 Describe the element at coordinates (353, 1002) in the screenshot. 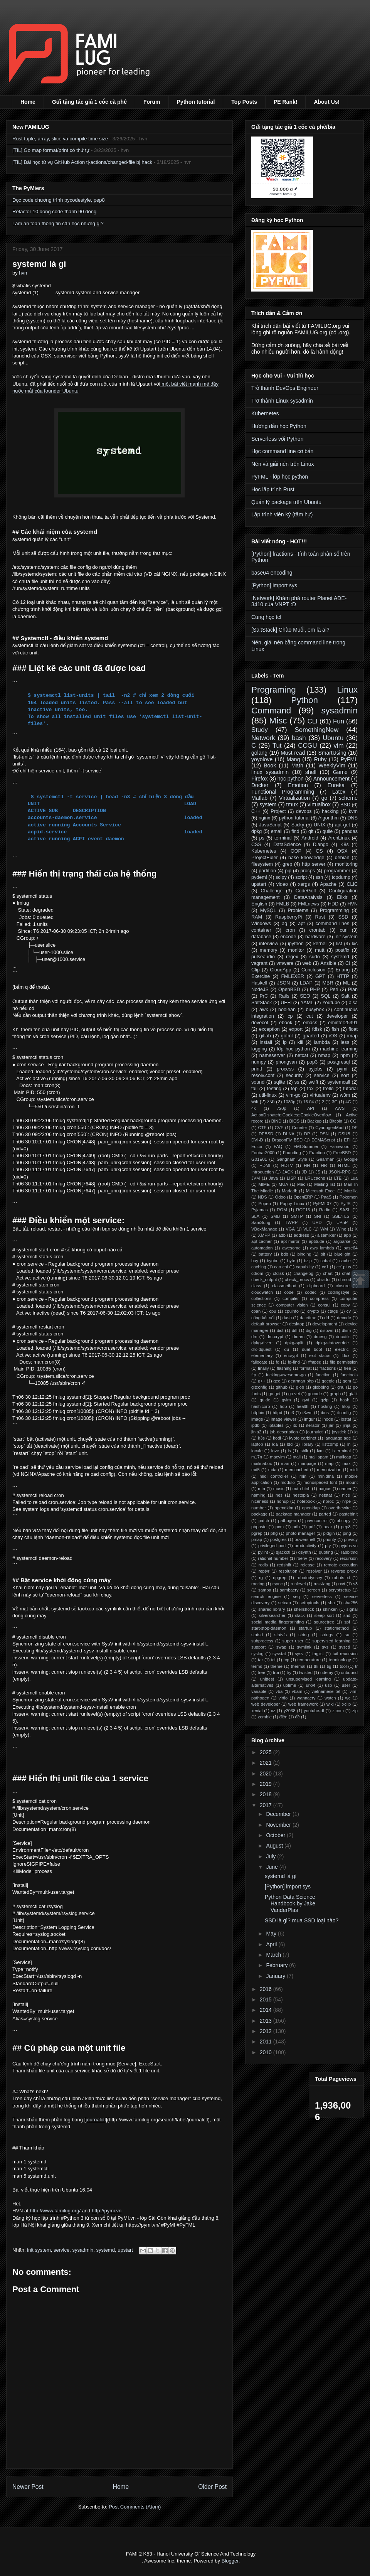

I see `alsa` at that location.